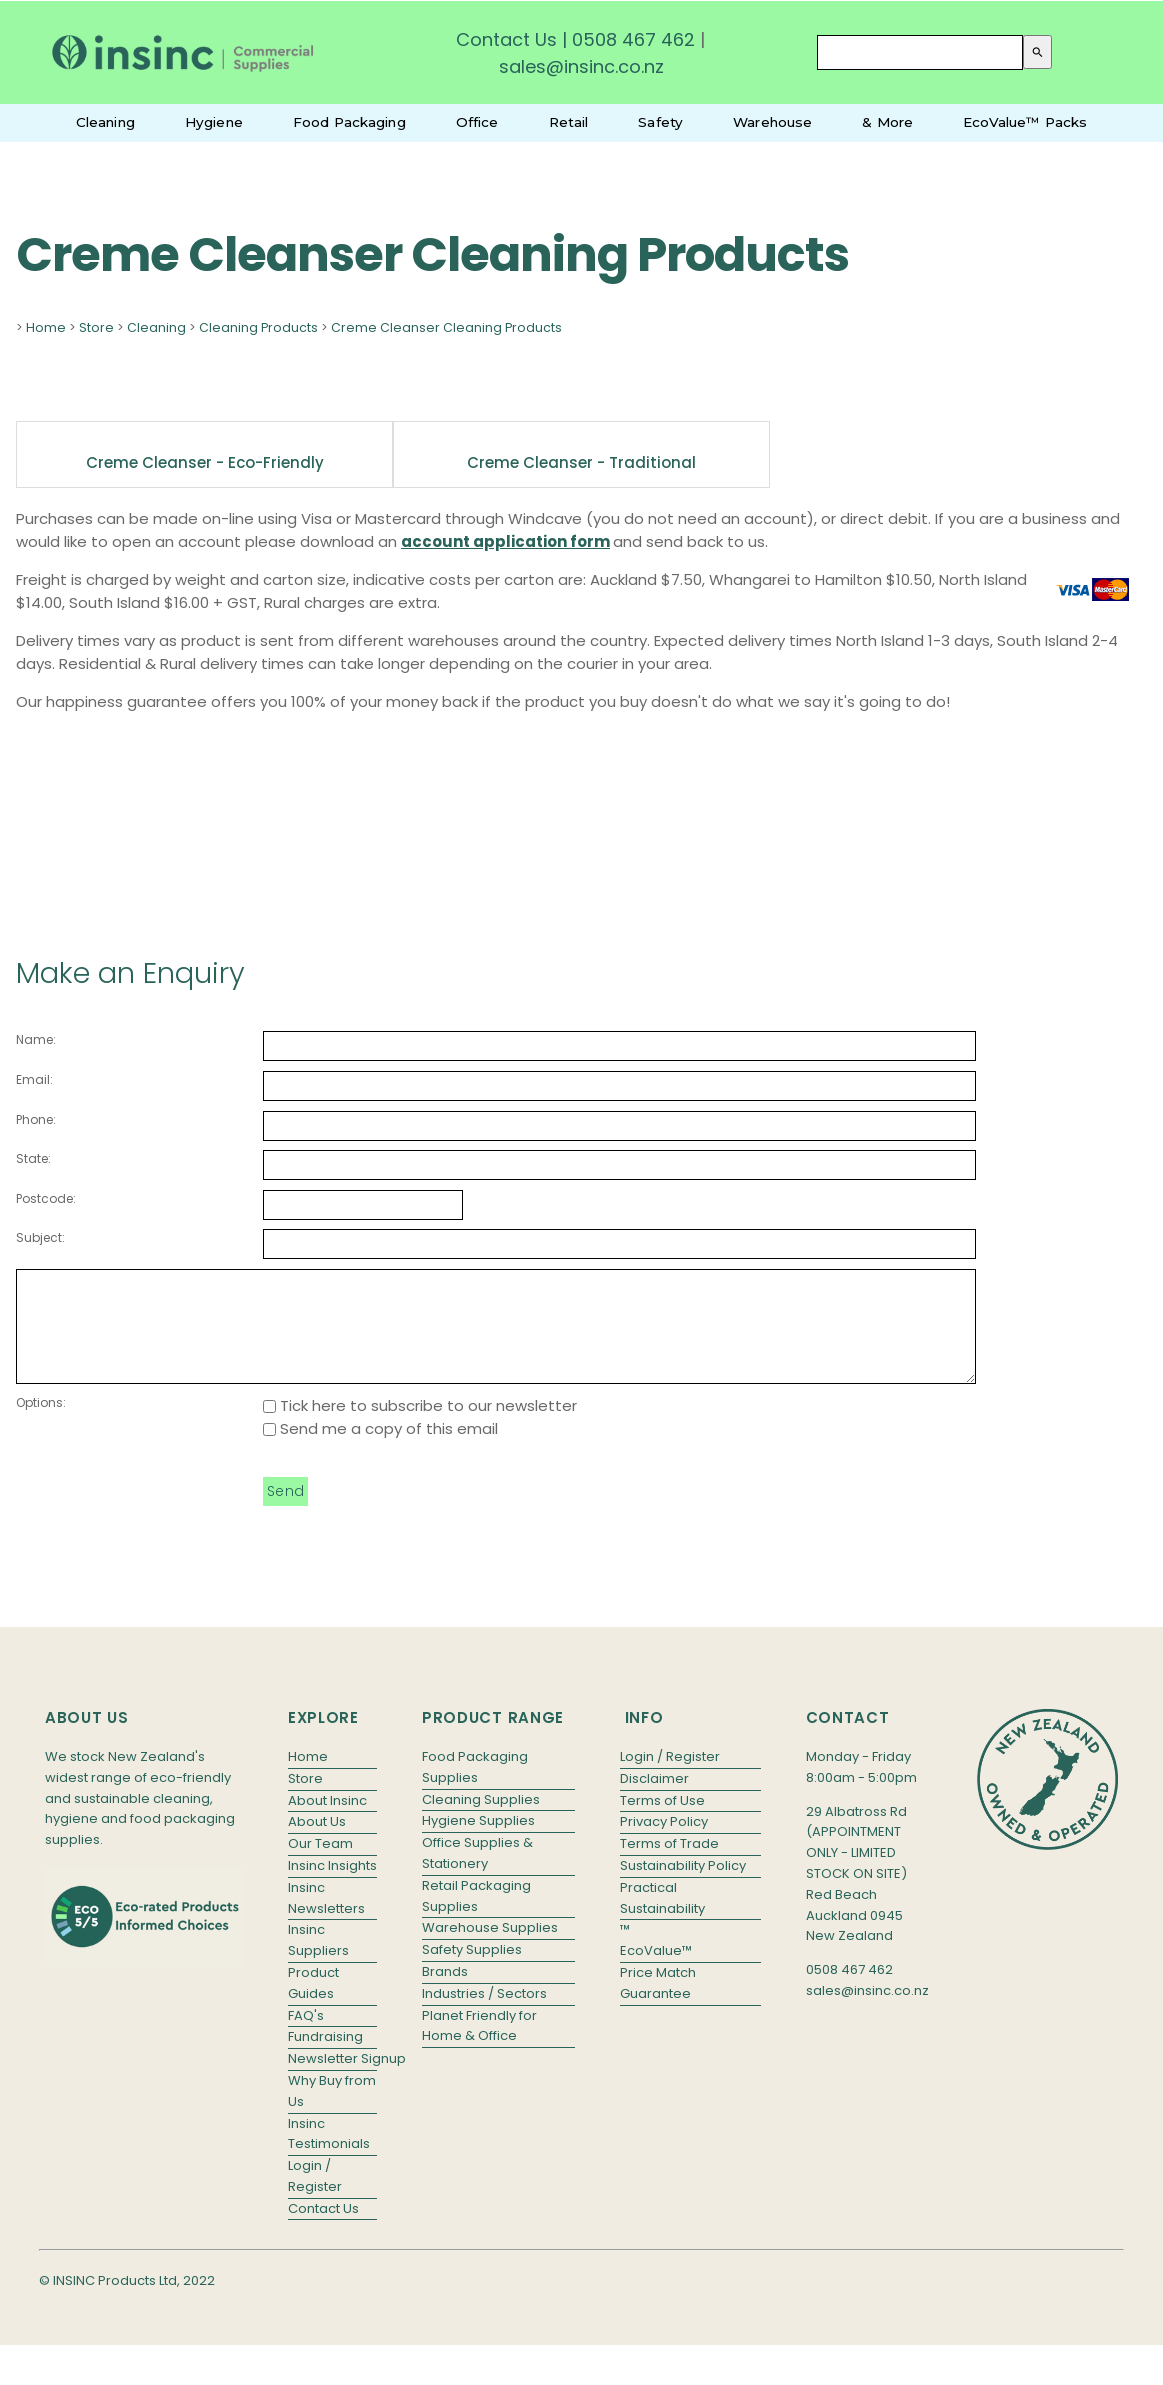 This screenshot has height=2385, width=1163. I want to click on Tick here to subscribe to our newsletter, so click(420, 1426).